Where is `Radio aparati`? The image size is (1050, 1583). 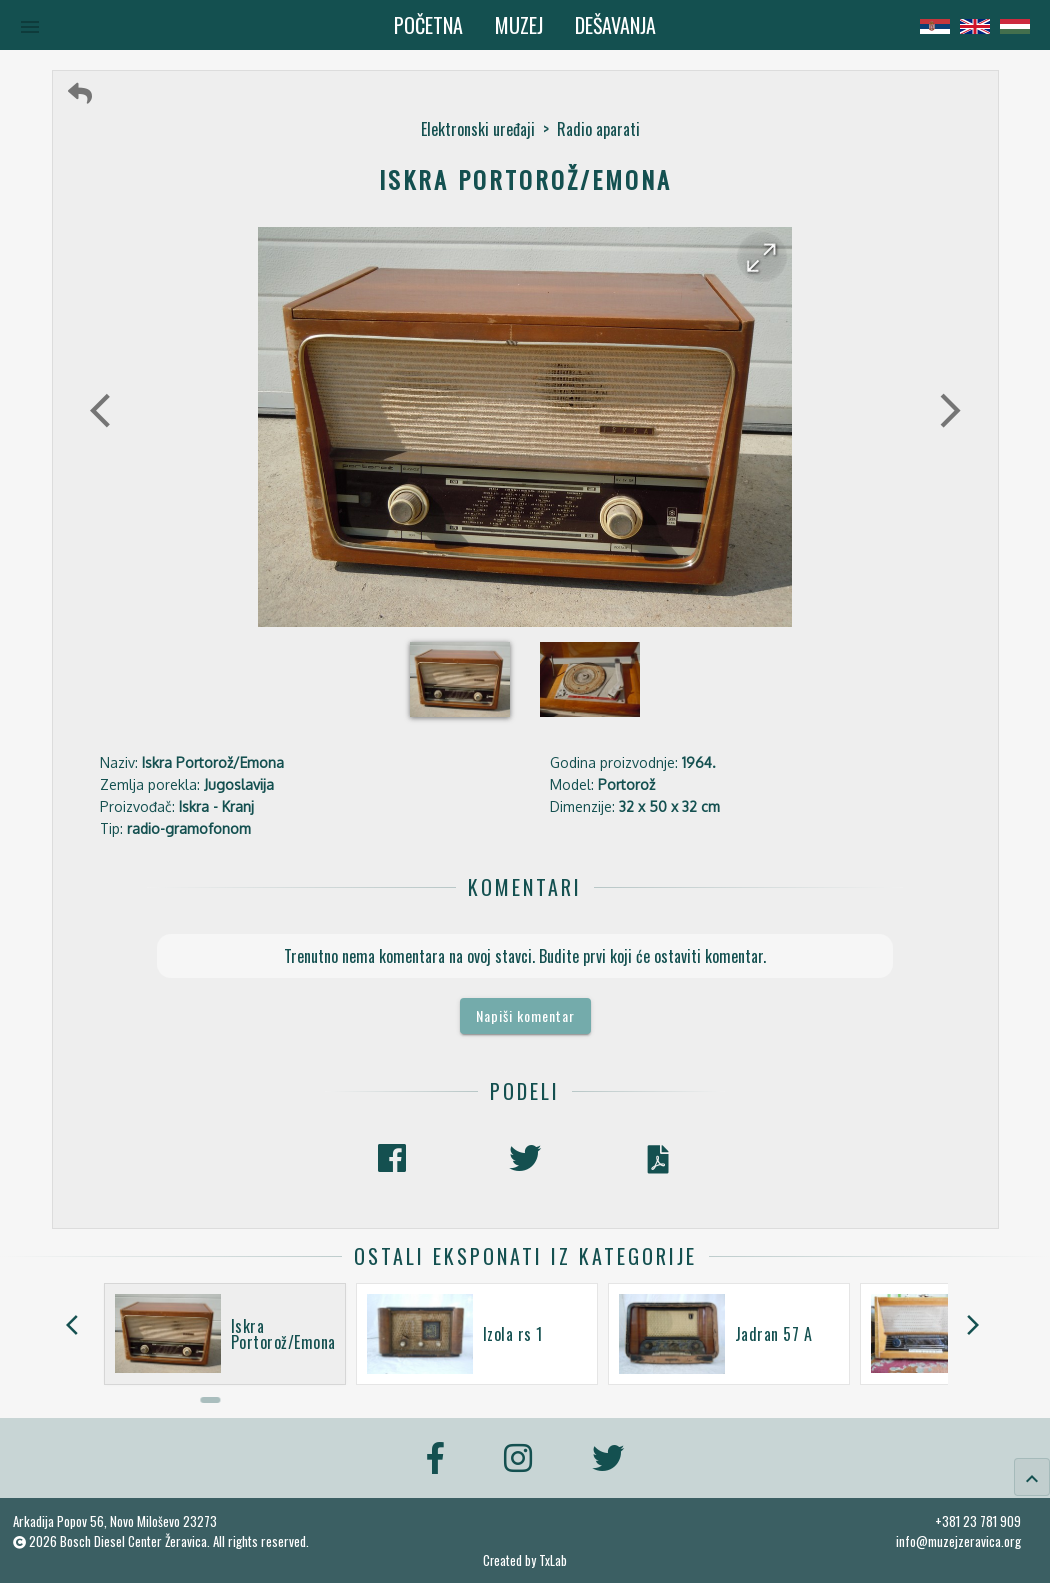 Radio aparati is located at coordinates (598, 129).